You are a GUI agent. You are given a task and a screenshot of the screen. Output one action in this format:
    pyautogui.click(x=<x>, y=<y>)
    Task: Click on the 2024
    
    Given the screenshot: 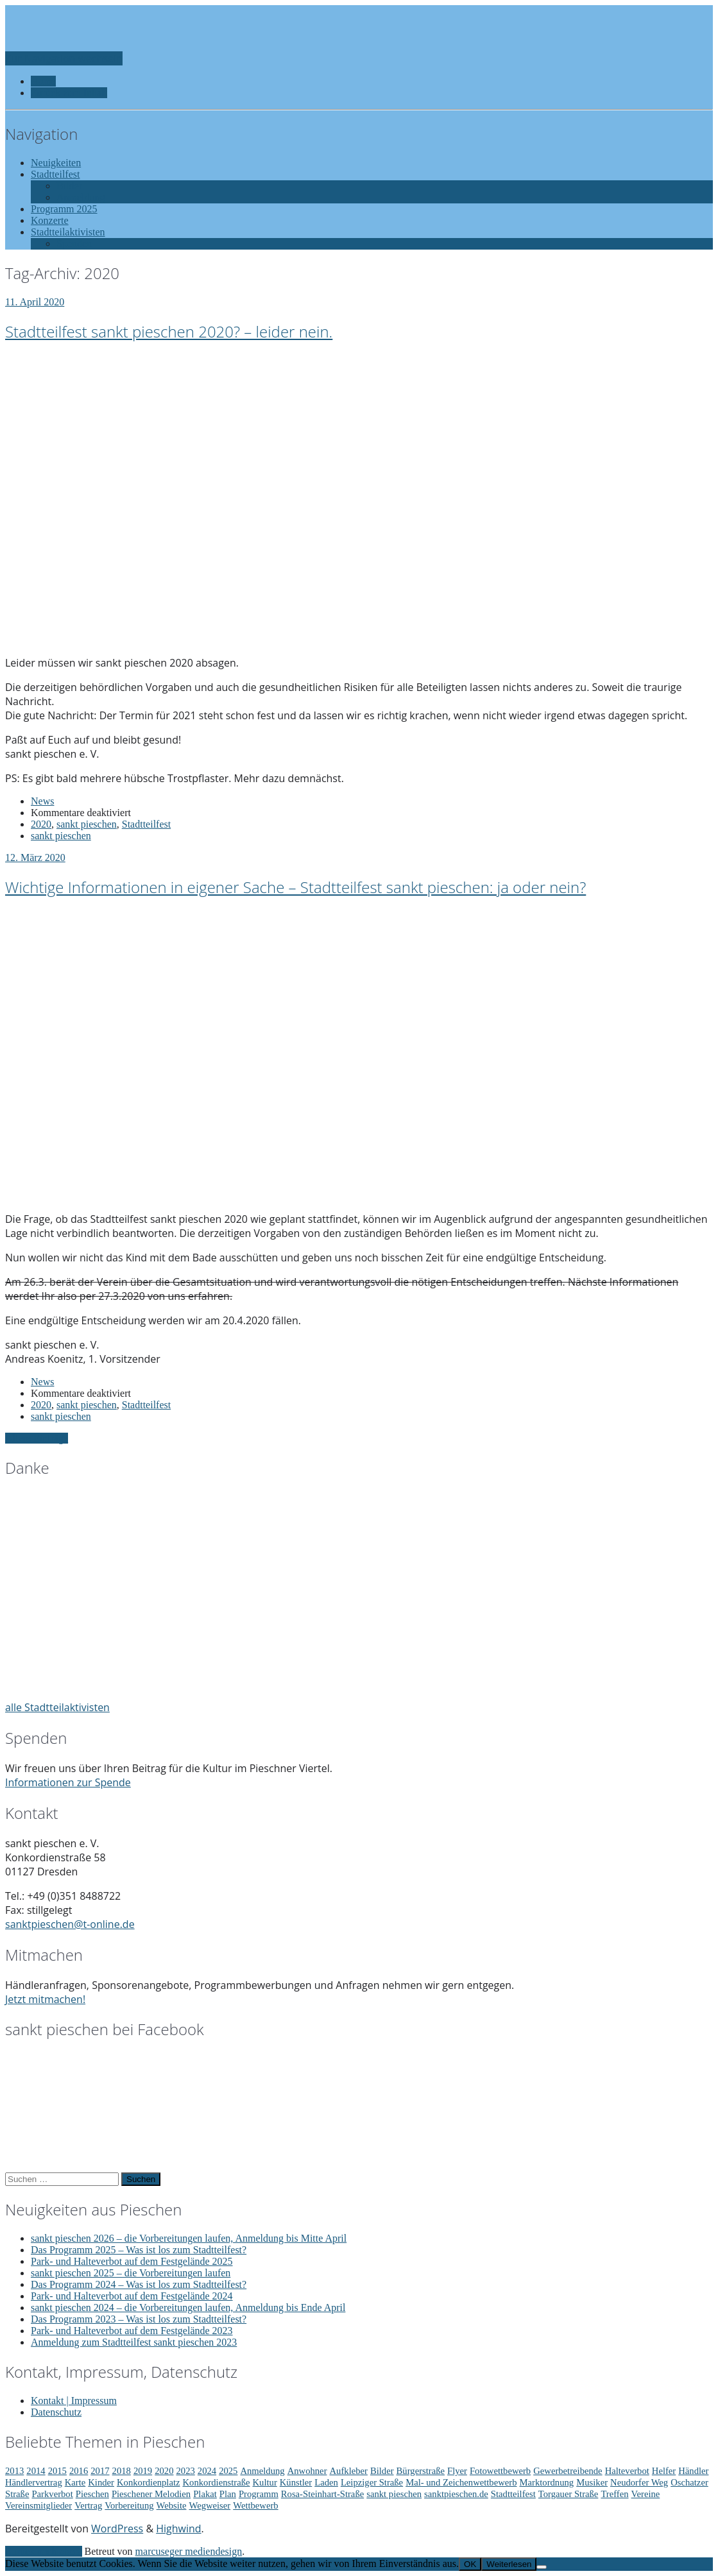 What is the action you would take?
    pyautogui.click(x=207, y=2471)
    